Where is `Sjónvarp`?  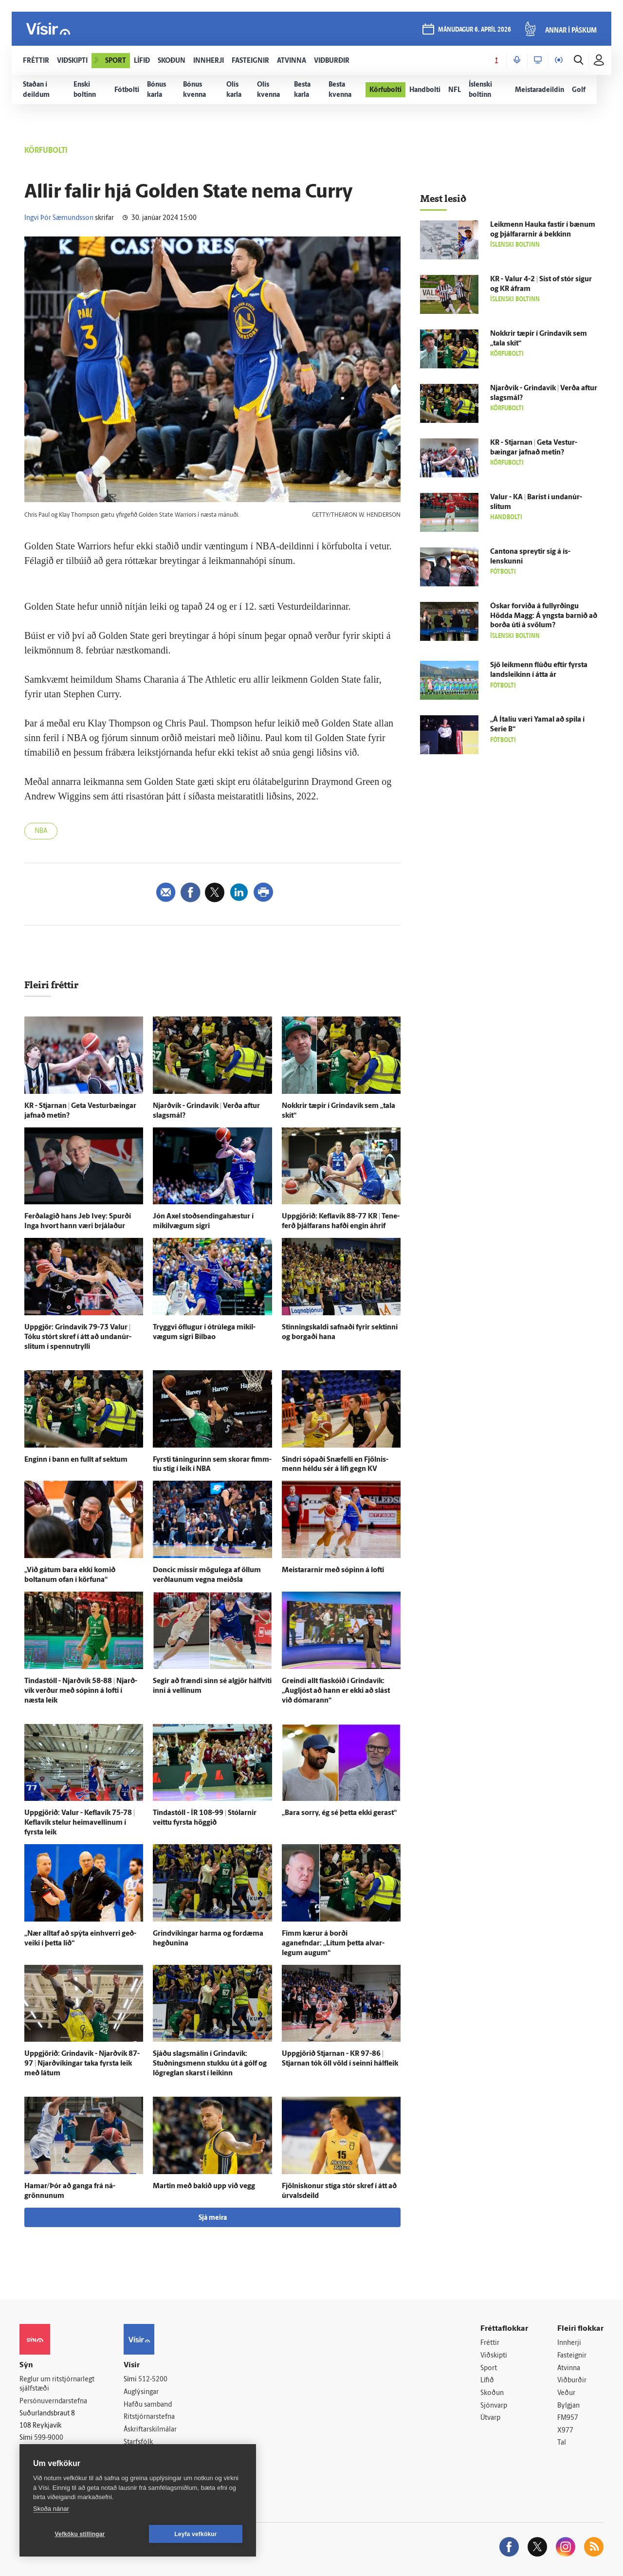 Sjónvarp is located at coordinates (493, 2406).